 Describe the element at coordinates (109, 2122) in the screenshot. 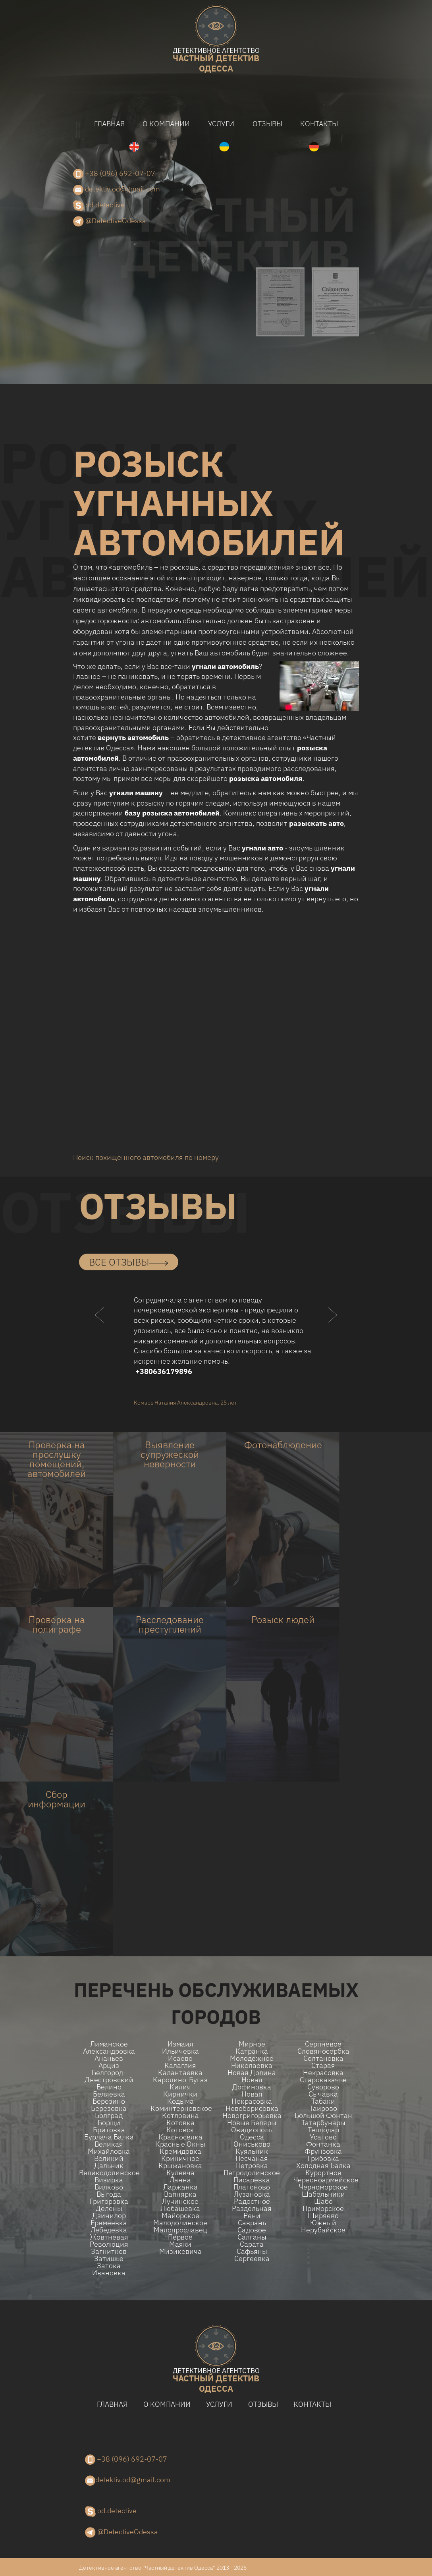

I see `Борщи` at that location.